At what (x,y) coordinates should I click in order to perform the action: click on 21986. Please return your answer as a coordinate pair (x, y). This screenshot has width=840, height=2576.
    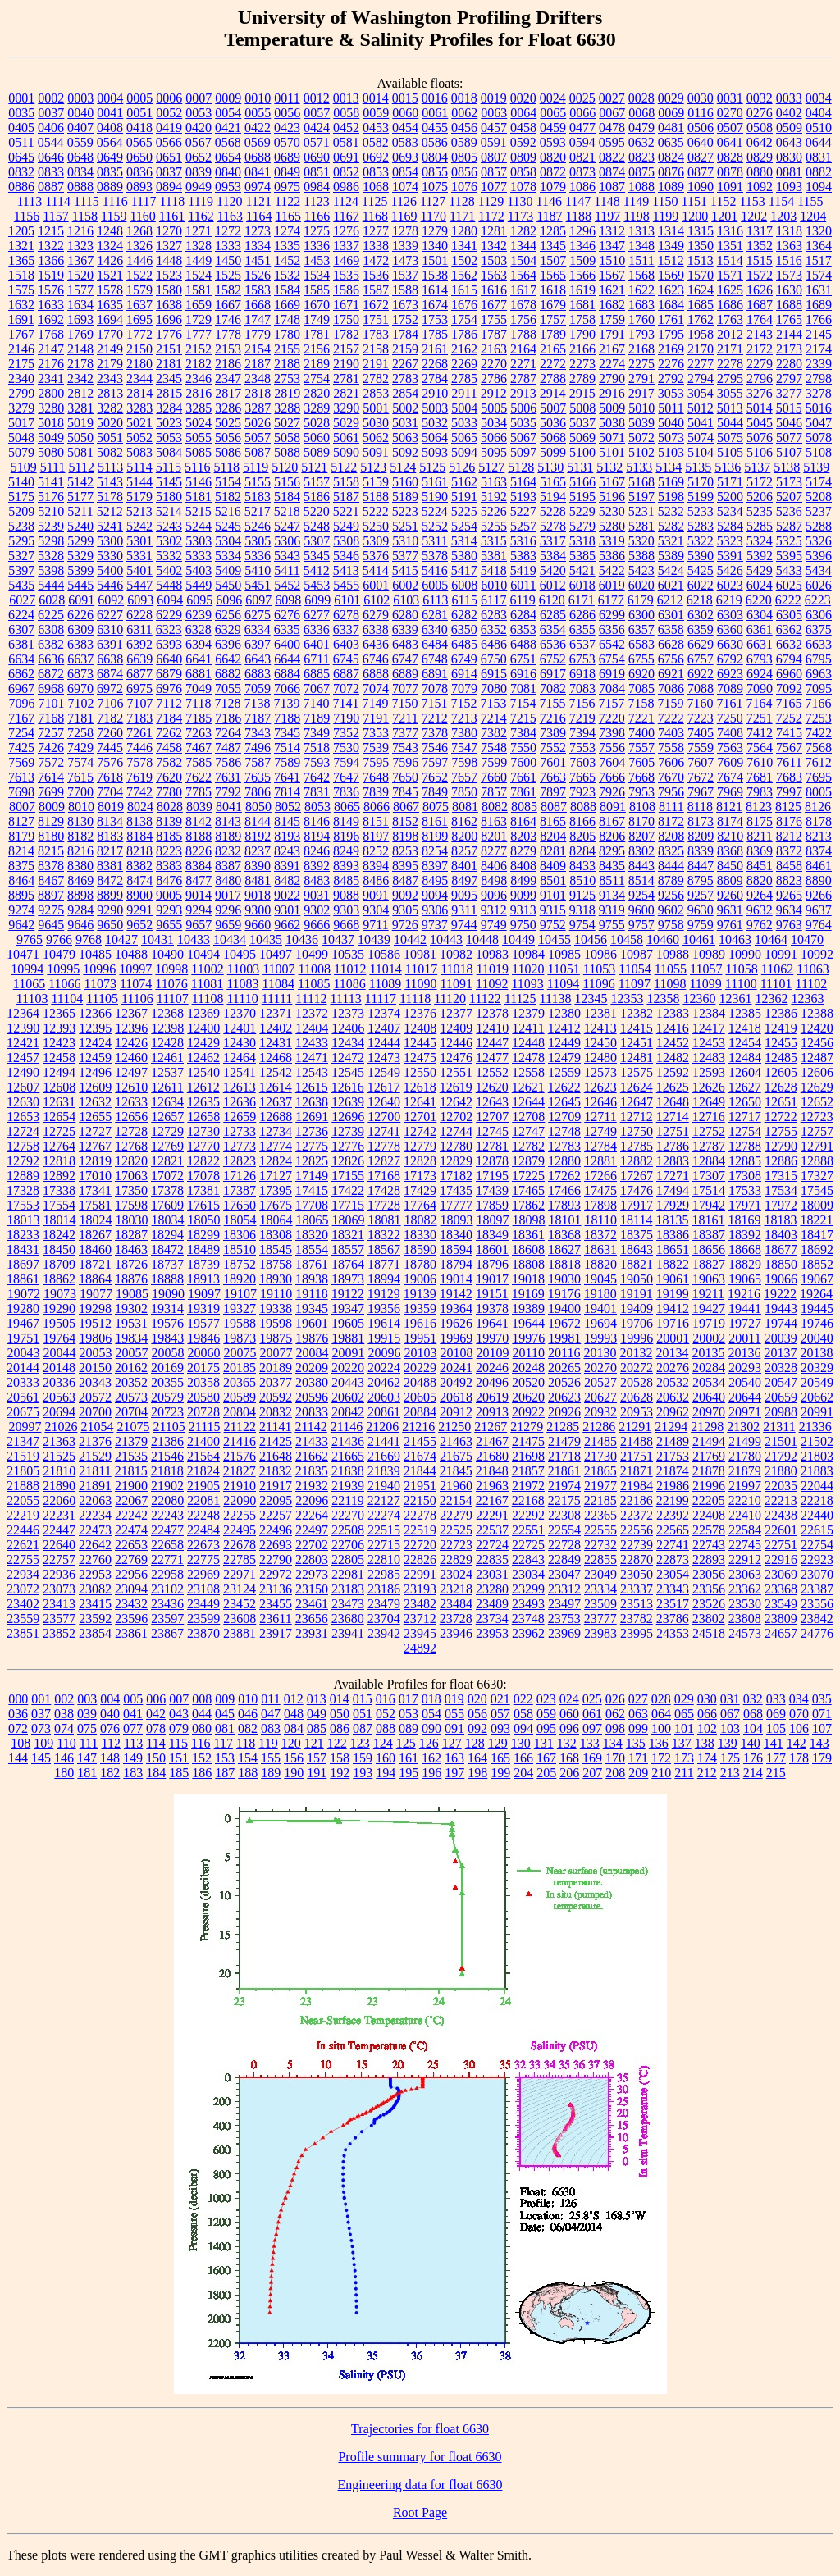
    Looking at the image, I should click on (672, 1486).